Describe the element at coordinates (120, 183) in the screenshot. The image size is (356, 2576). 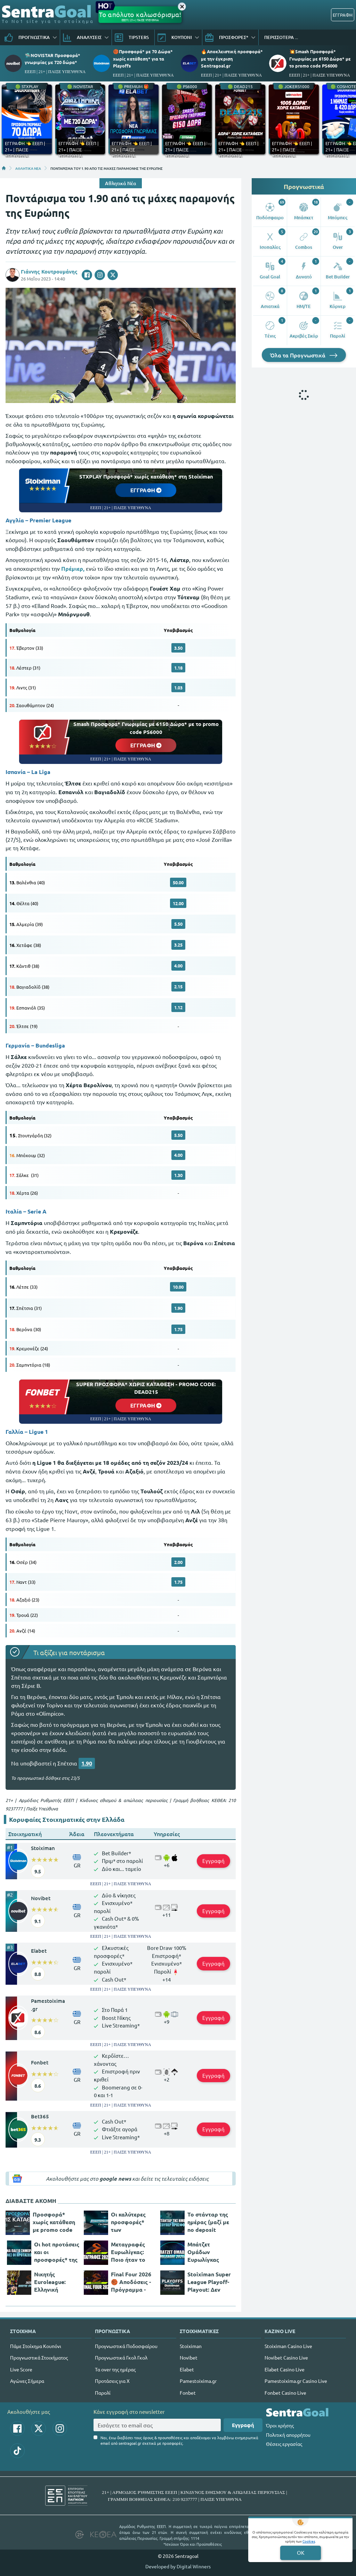
I see `Αθλητικά Νέα` at that location.